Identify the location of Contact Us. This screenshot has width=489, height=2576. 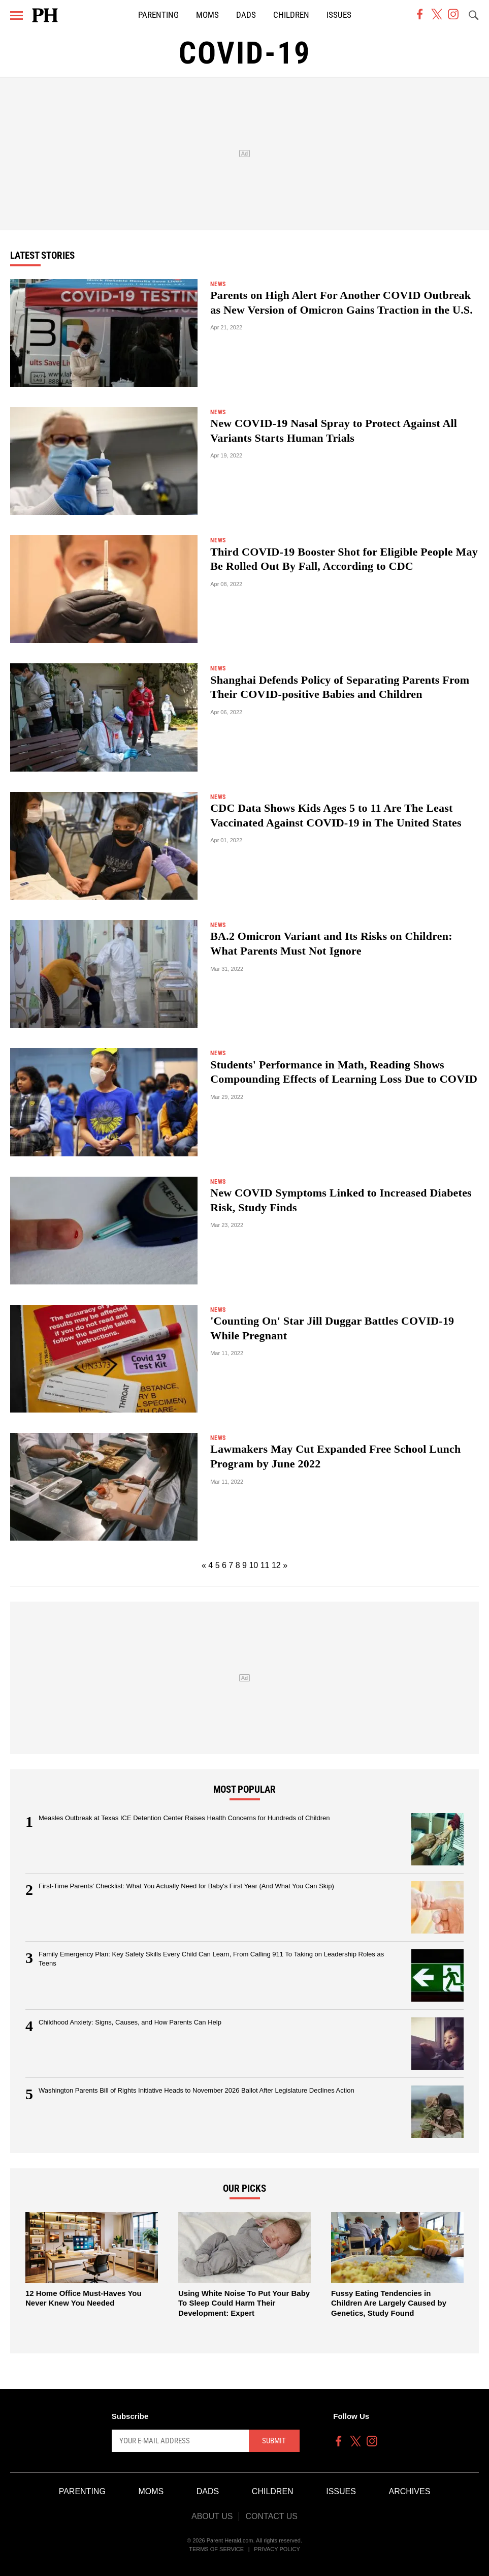
(271, 2516).